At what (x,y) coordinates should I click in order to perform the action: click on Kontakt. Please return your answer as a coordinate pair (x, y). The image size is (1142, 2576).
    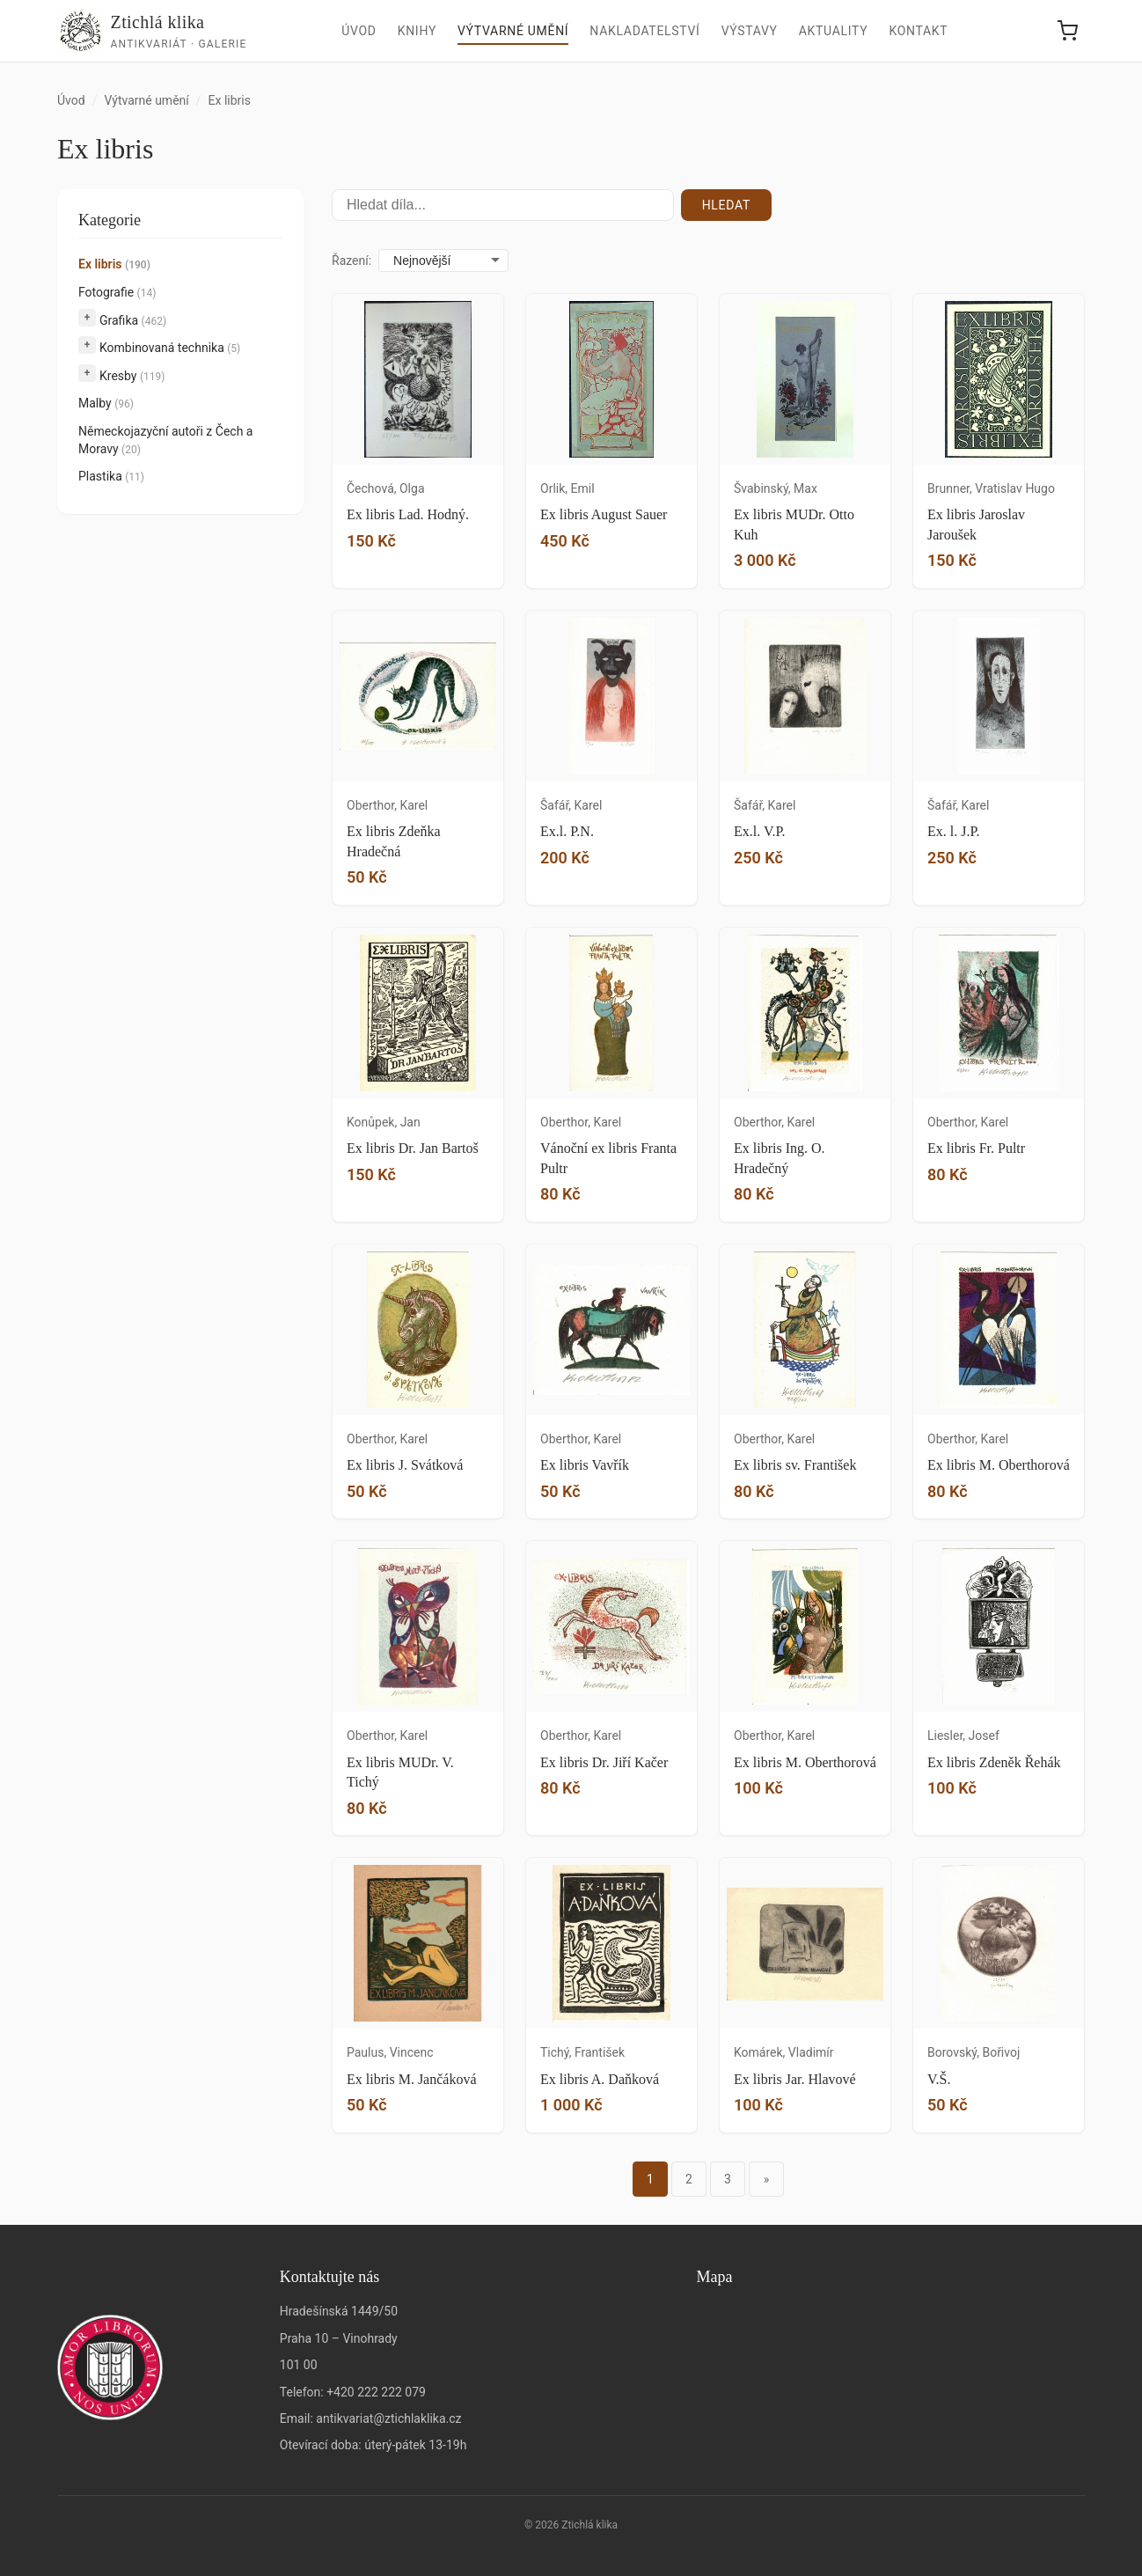
    Looking at the image, I should click on (918, 31).